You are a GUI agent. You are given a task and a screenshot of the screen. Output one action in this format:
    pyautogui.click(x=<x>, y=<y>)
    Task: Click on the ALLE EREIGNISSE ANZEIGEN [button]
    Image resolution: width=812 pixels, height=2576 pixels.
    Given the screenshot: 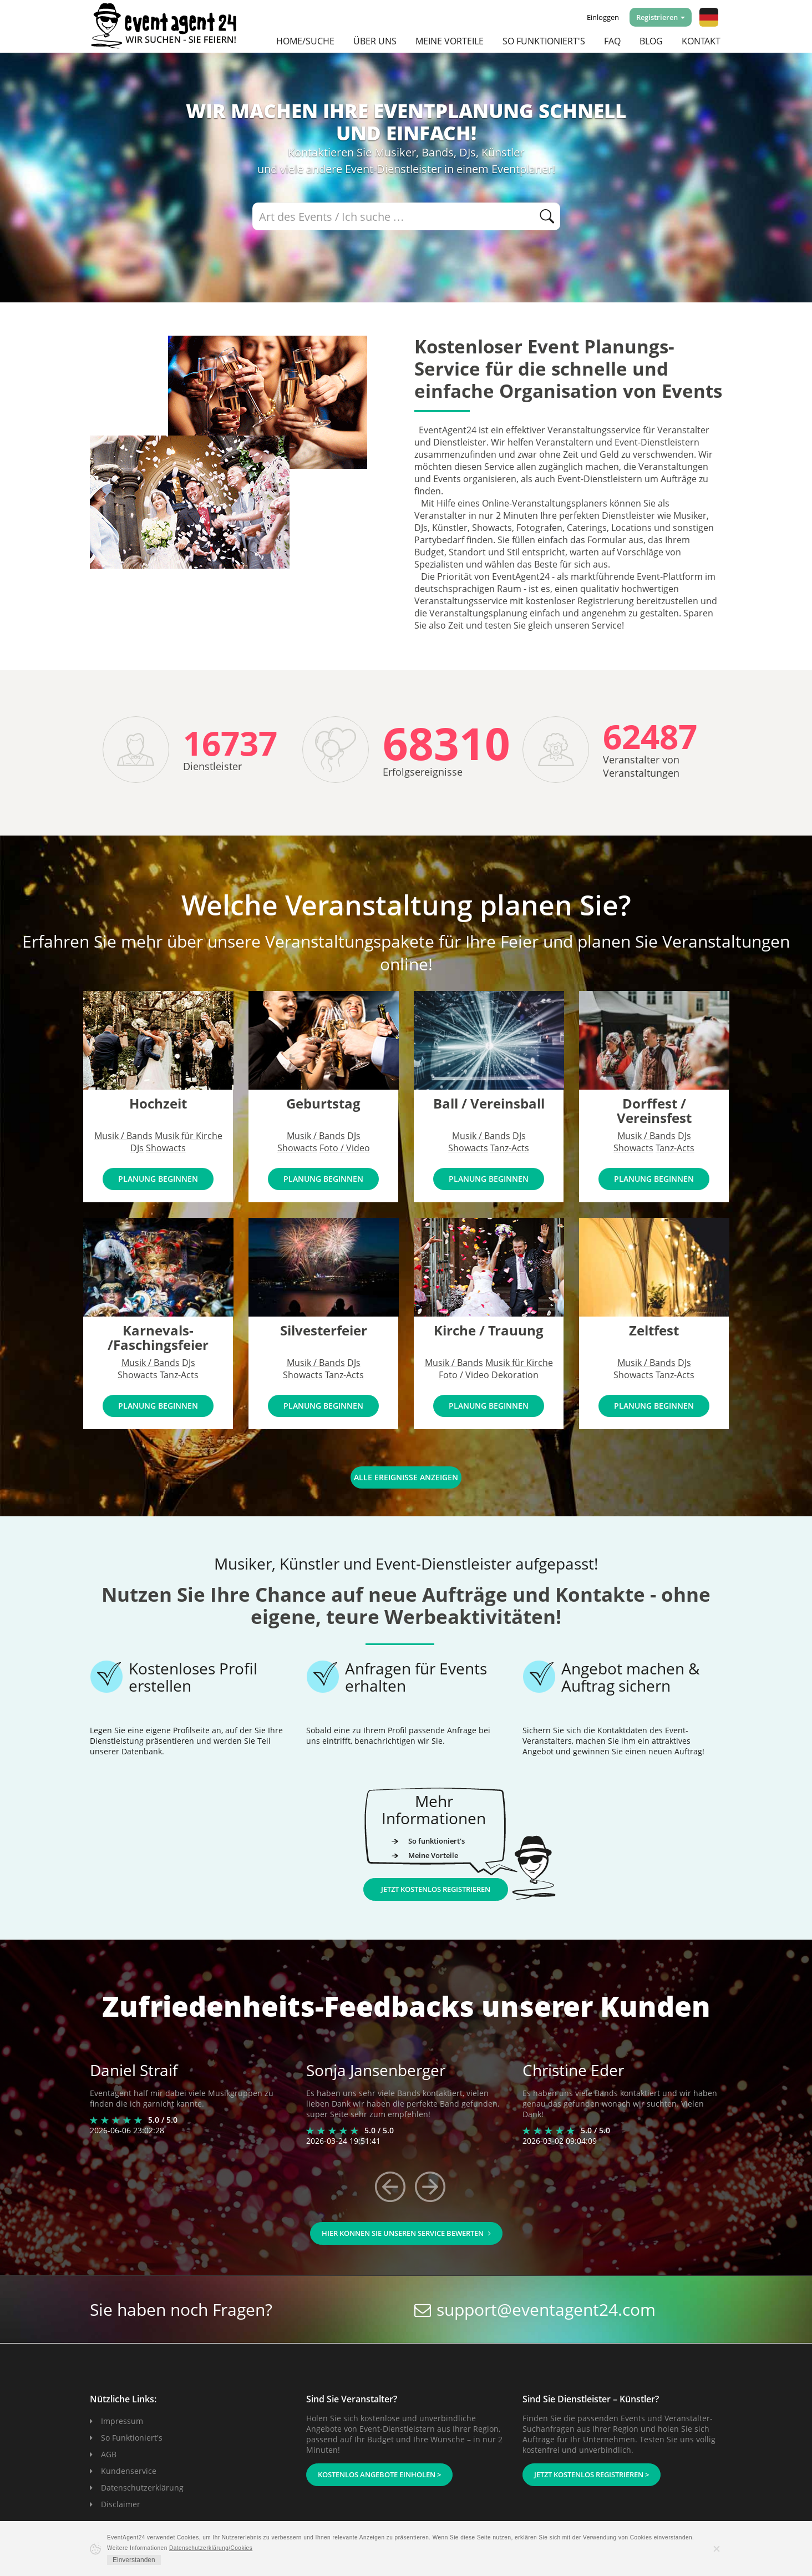 What is the action you would take?
    pyautogui.click(x=406, y=1477)
    